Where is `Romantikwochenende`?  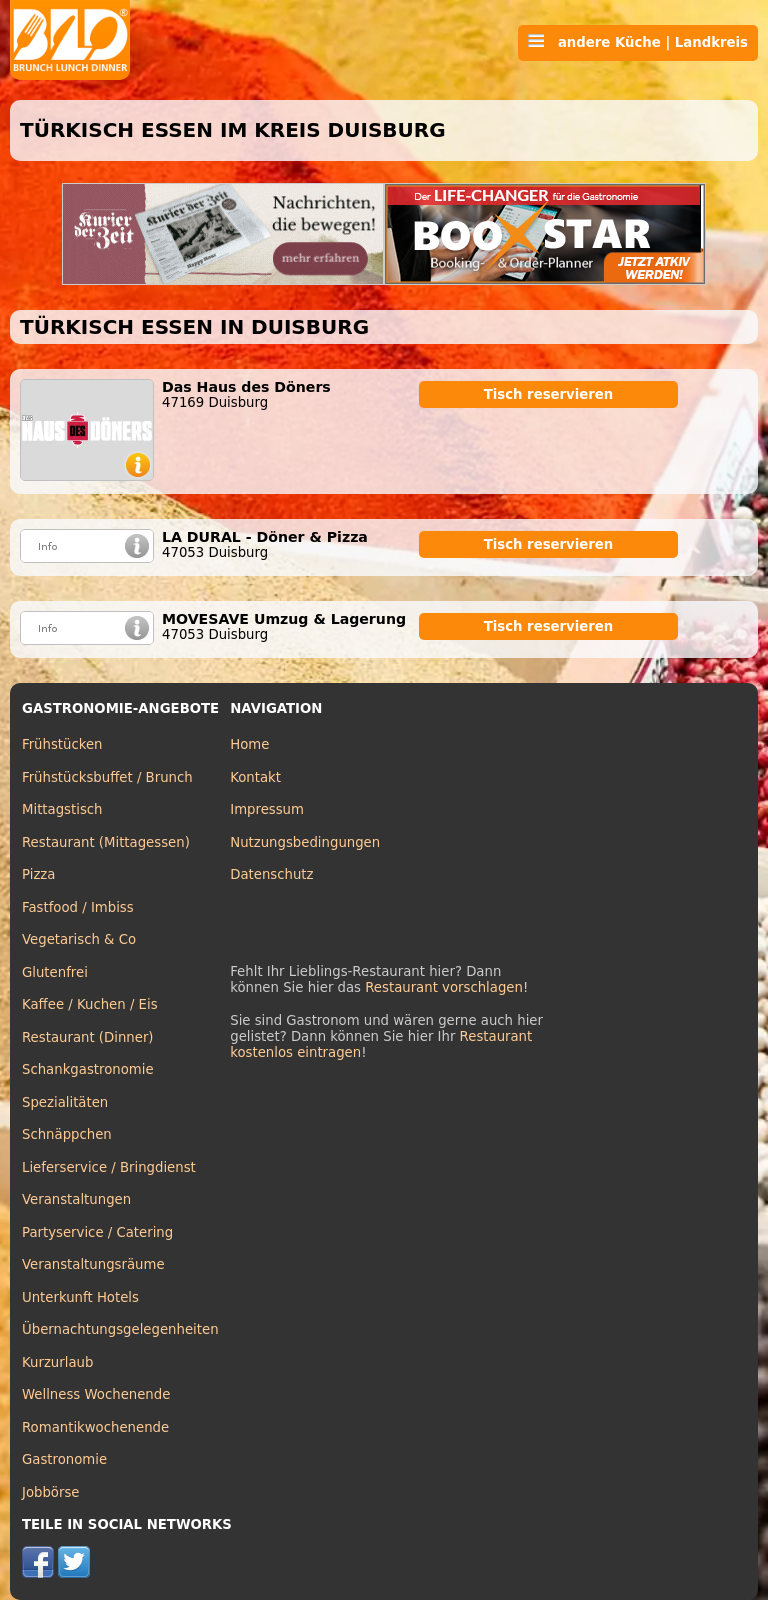 Romantikwochenende is located at coordinates (95, 1427).